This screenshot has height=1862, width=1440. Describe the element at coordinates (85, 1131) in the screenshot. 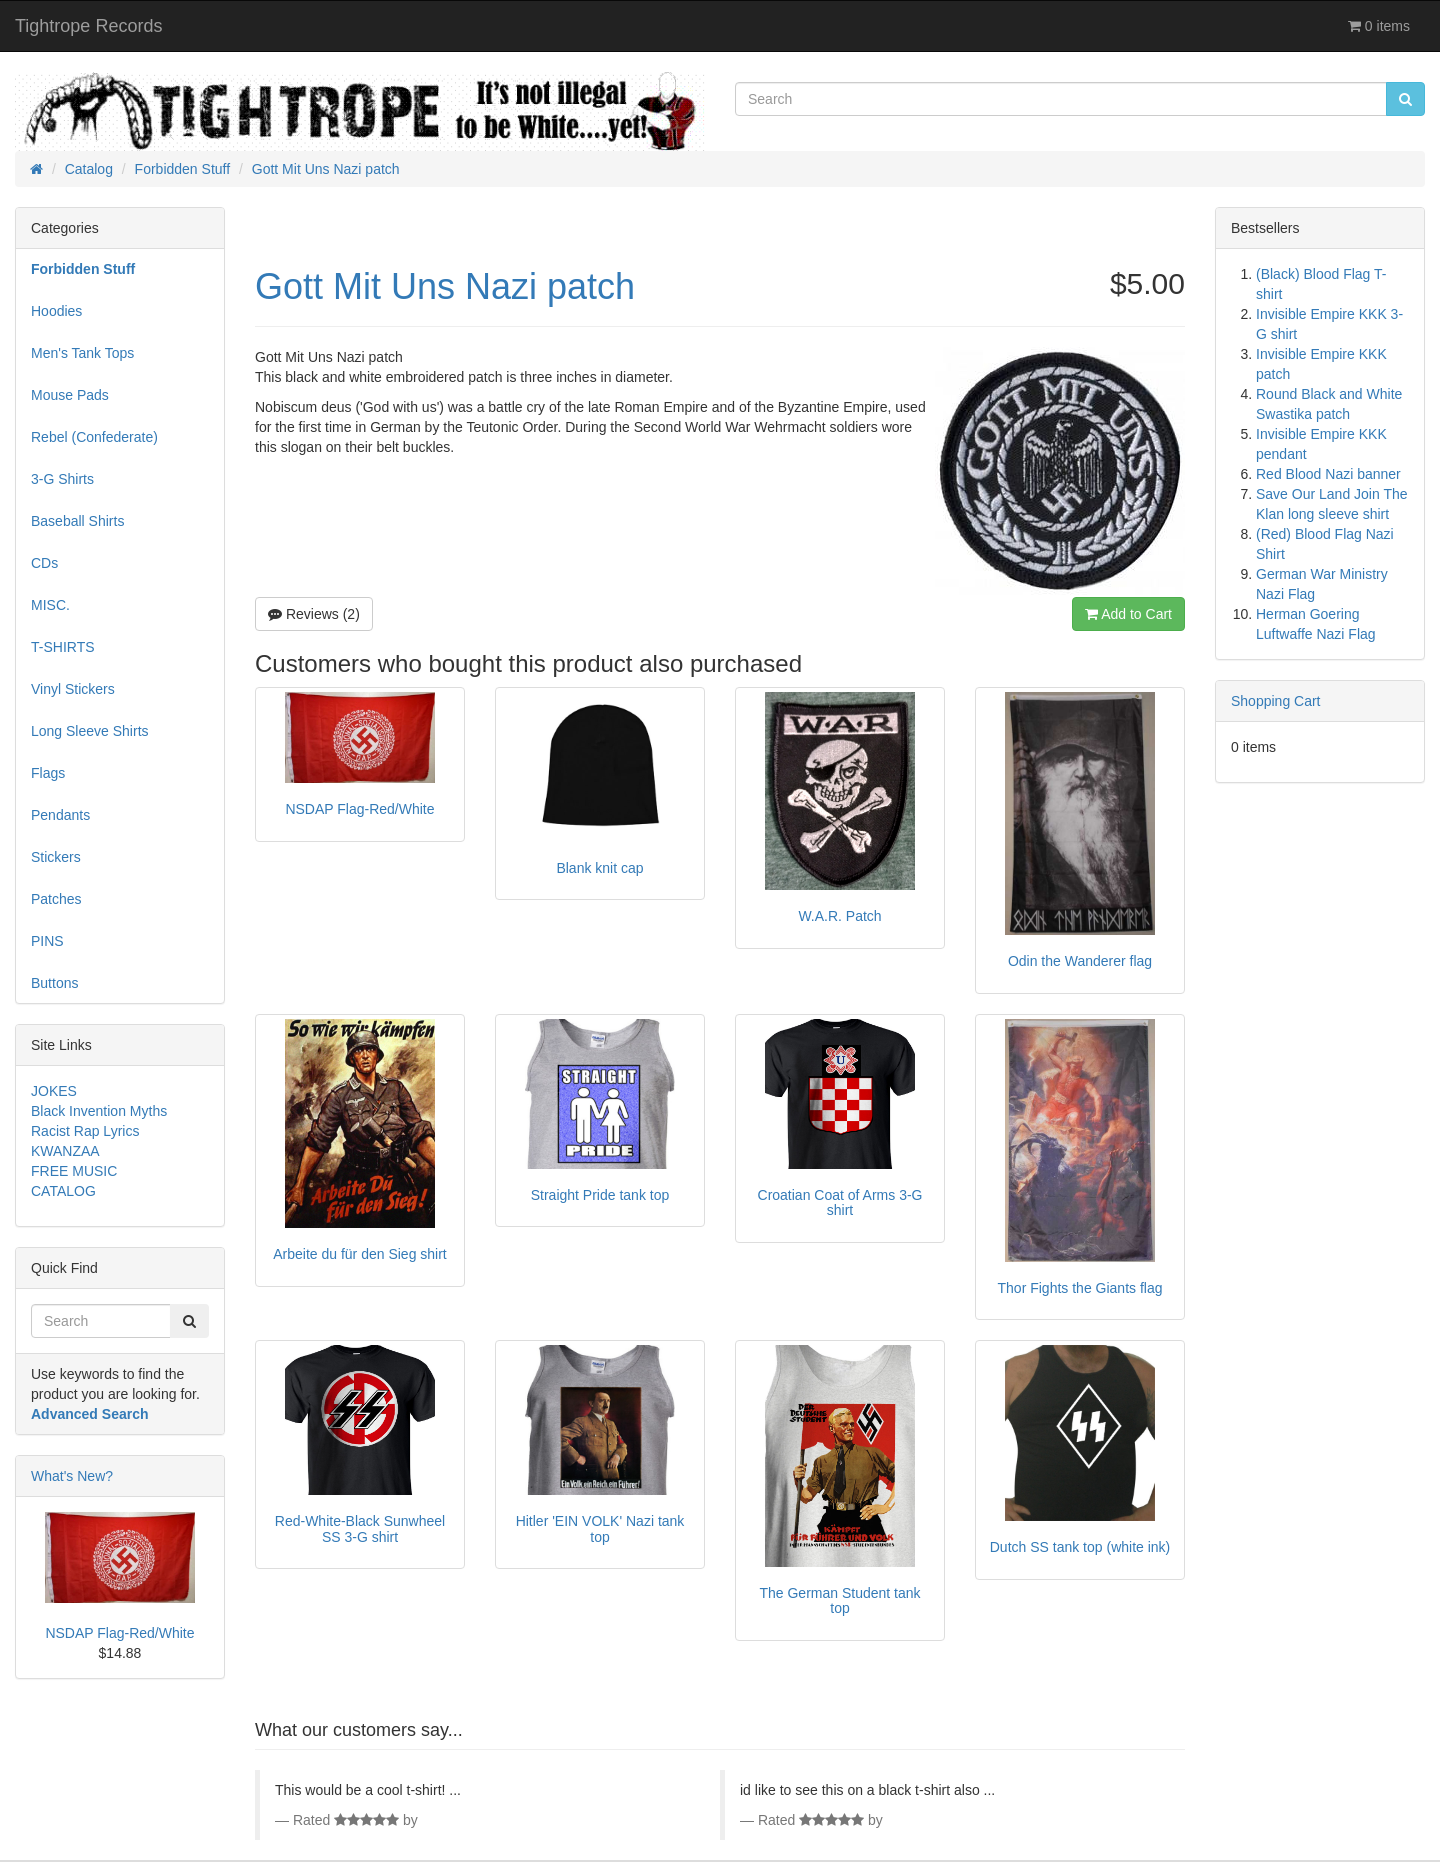

I see `Racist Rap Lyrics` at that location.